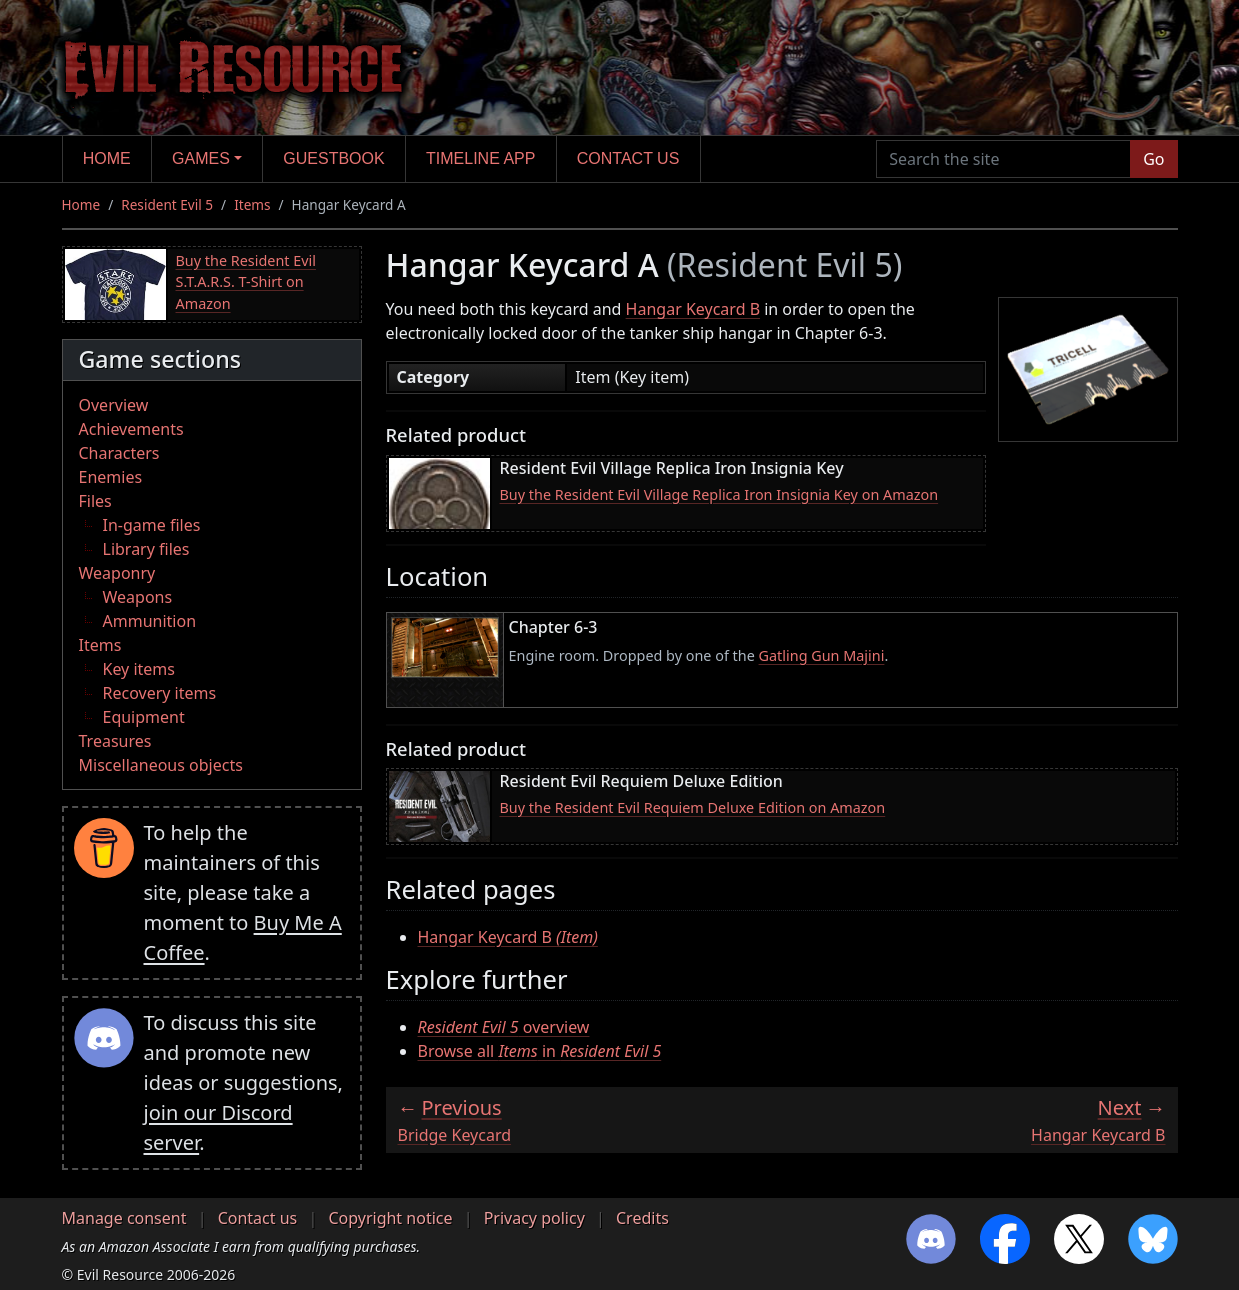 This screenshot has width=1239, height=1290. What do you see at coordinates (119, 453) in the screenshot?
I see `Characters` at bounding box center [119, 453].